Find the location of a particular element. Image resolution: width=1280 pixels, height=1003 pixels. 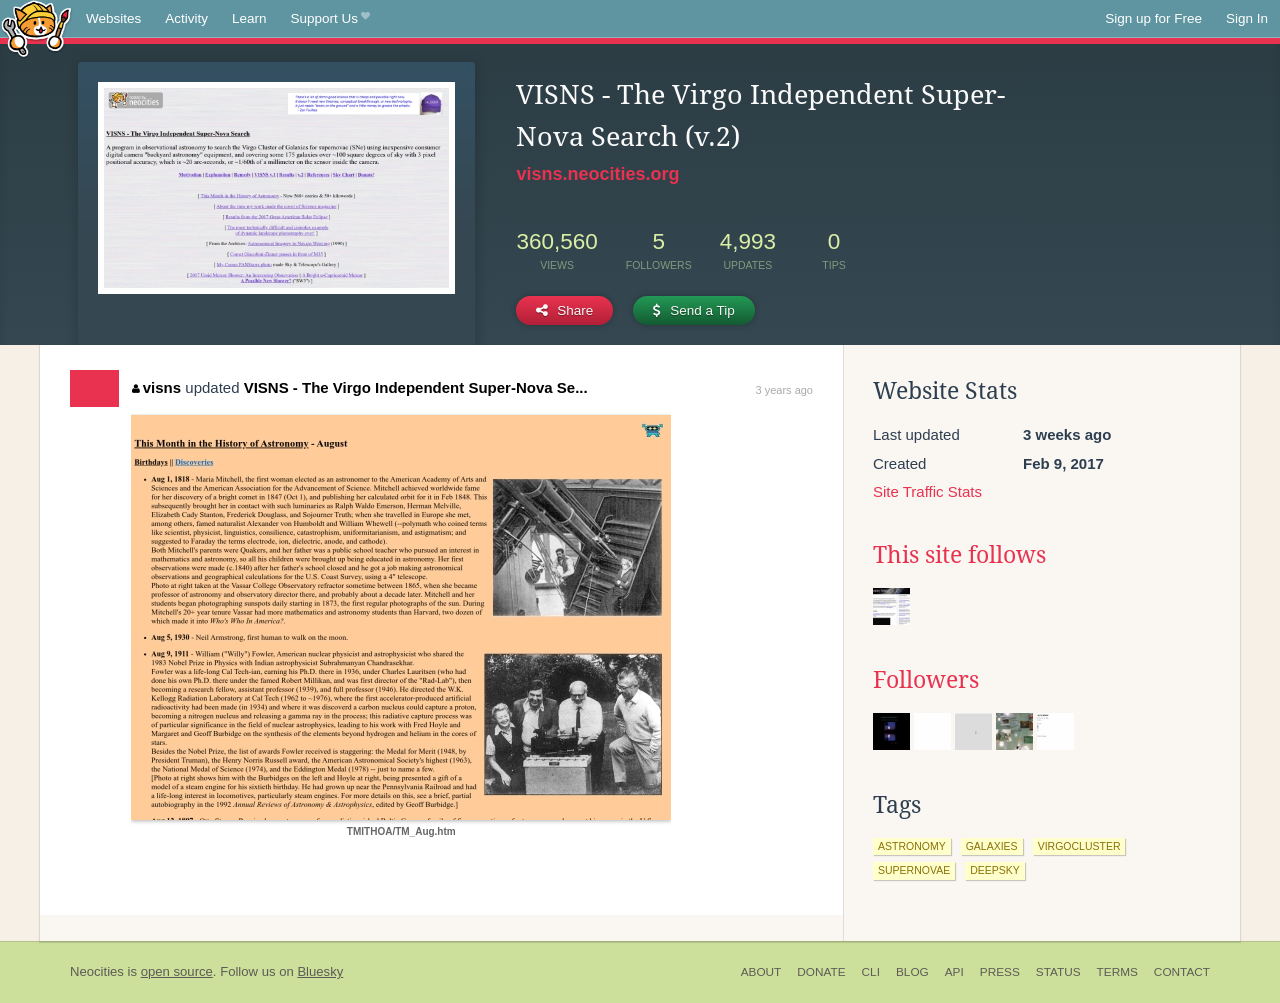

Blog is located at coordinates (912, 972).